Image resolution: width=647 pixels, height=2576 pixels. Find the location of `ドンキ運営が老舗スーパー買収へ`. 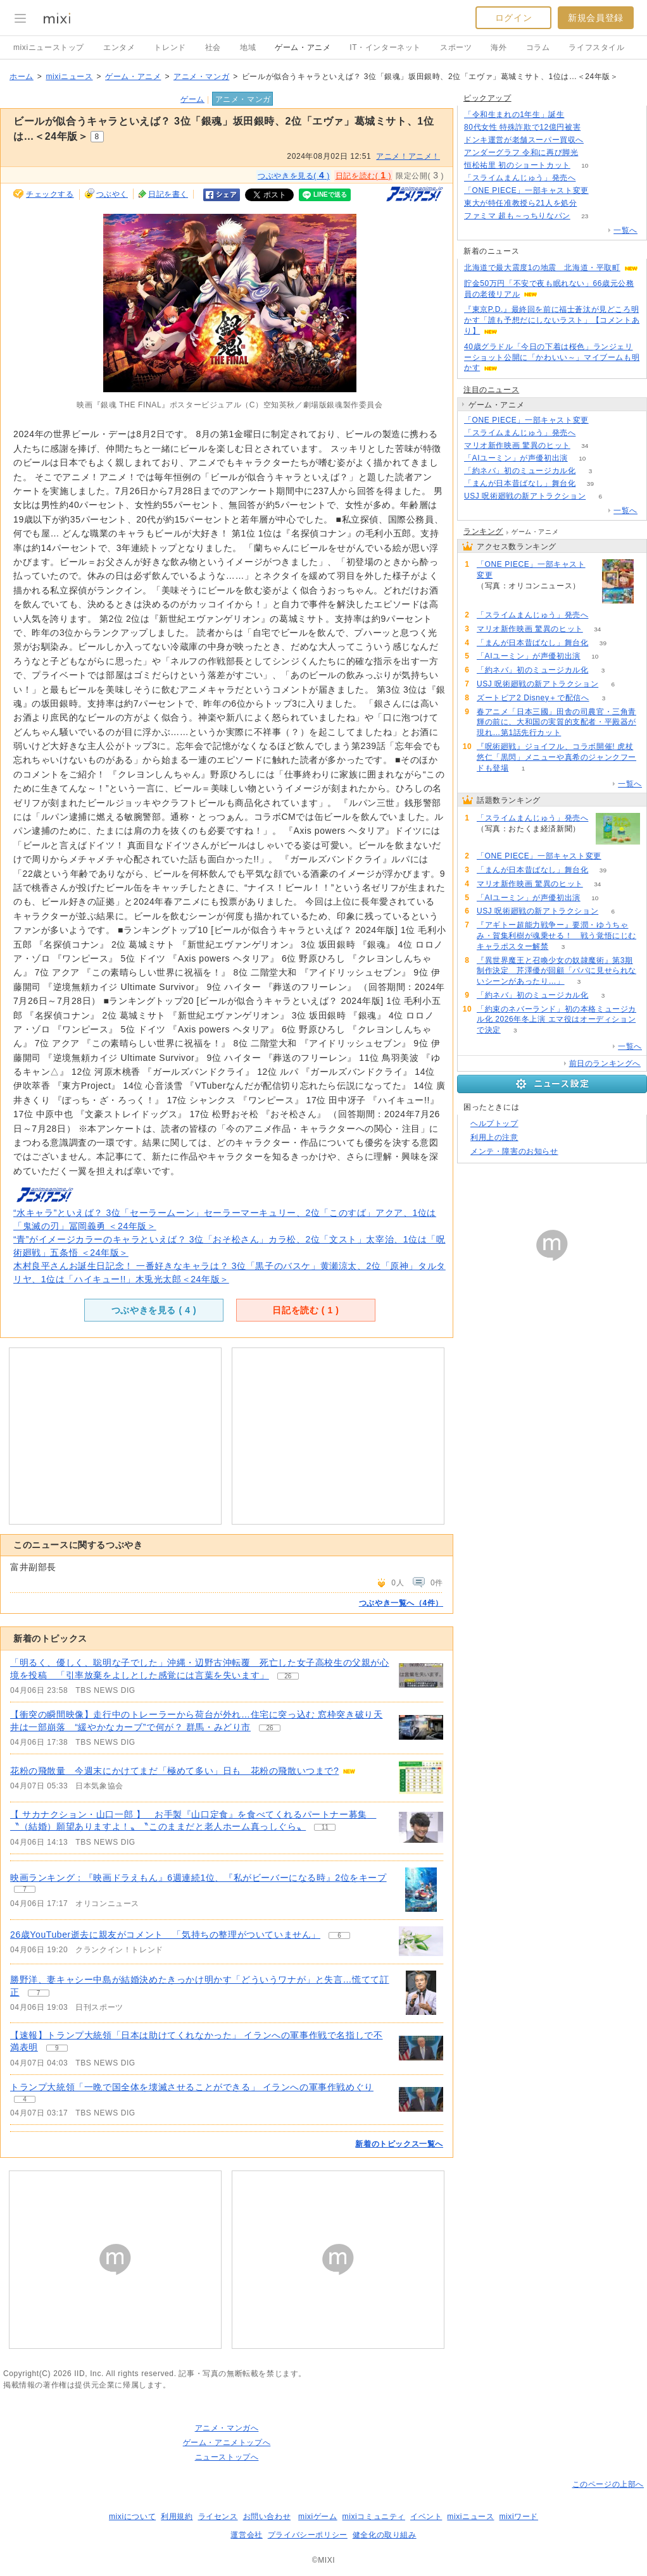

ドンキ運営が老舗スーパー買収へ is located at coordinates (524, 139).